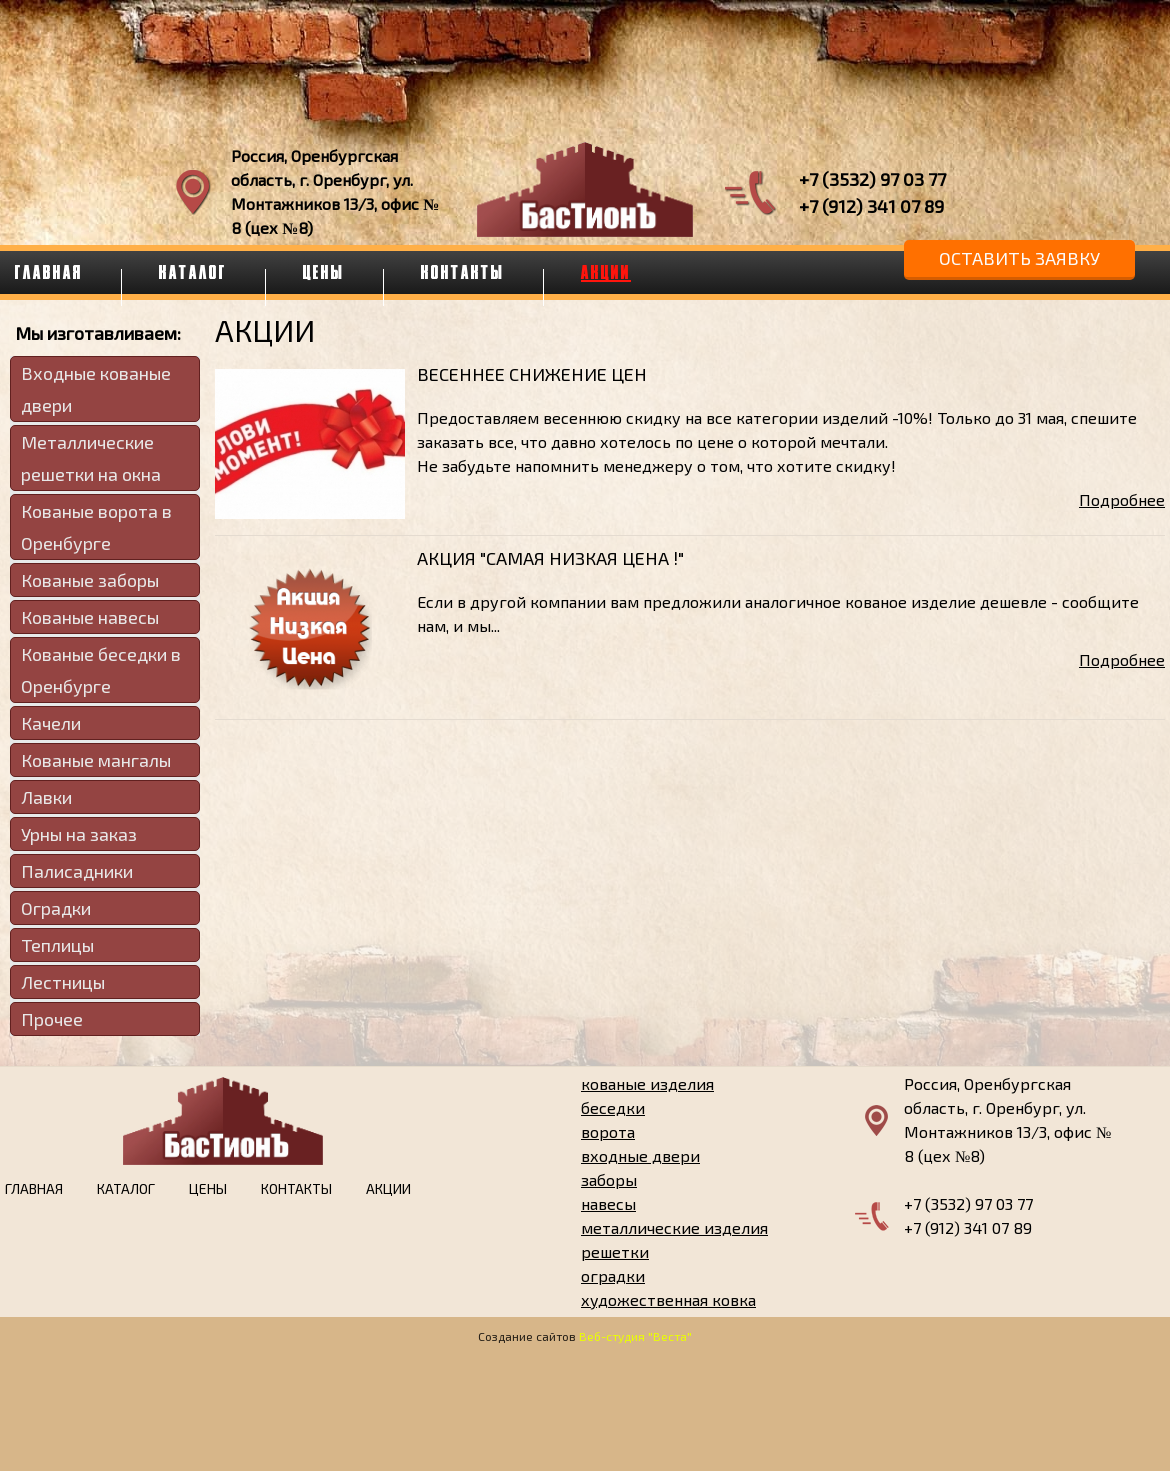 This screenshot has height=1471, width=1170. I want to click on ворота, so click(608, 1131).